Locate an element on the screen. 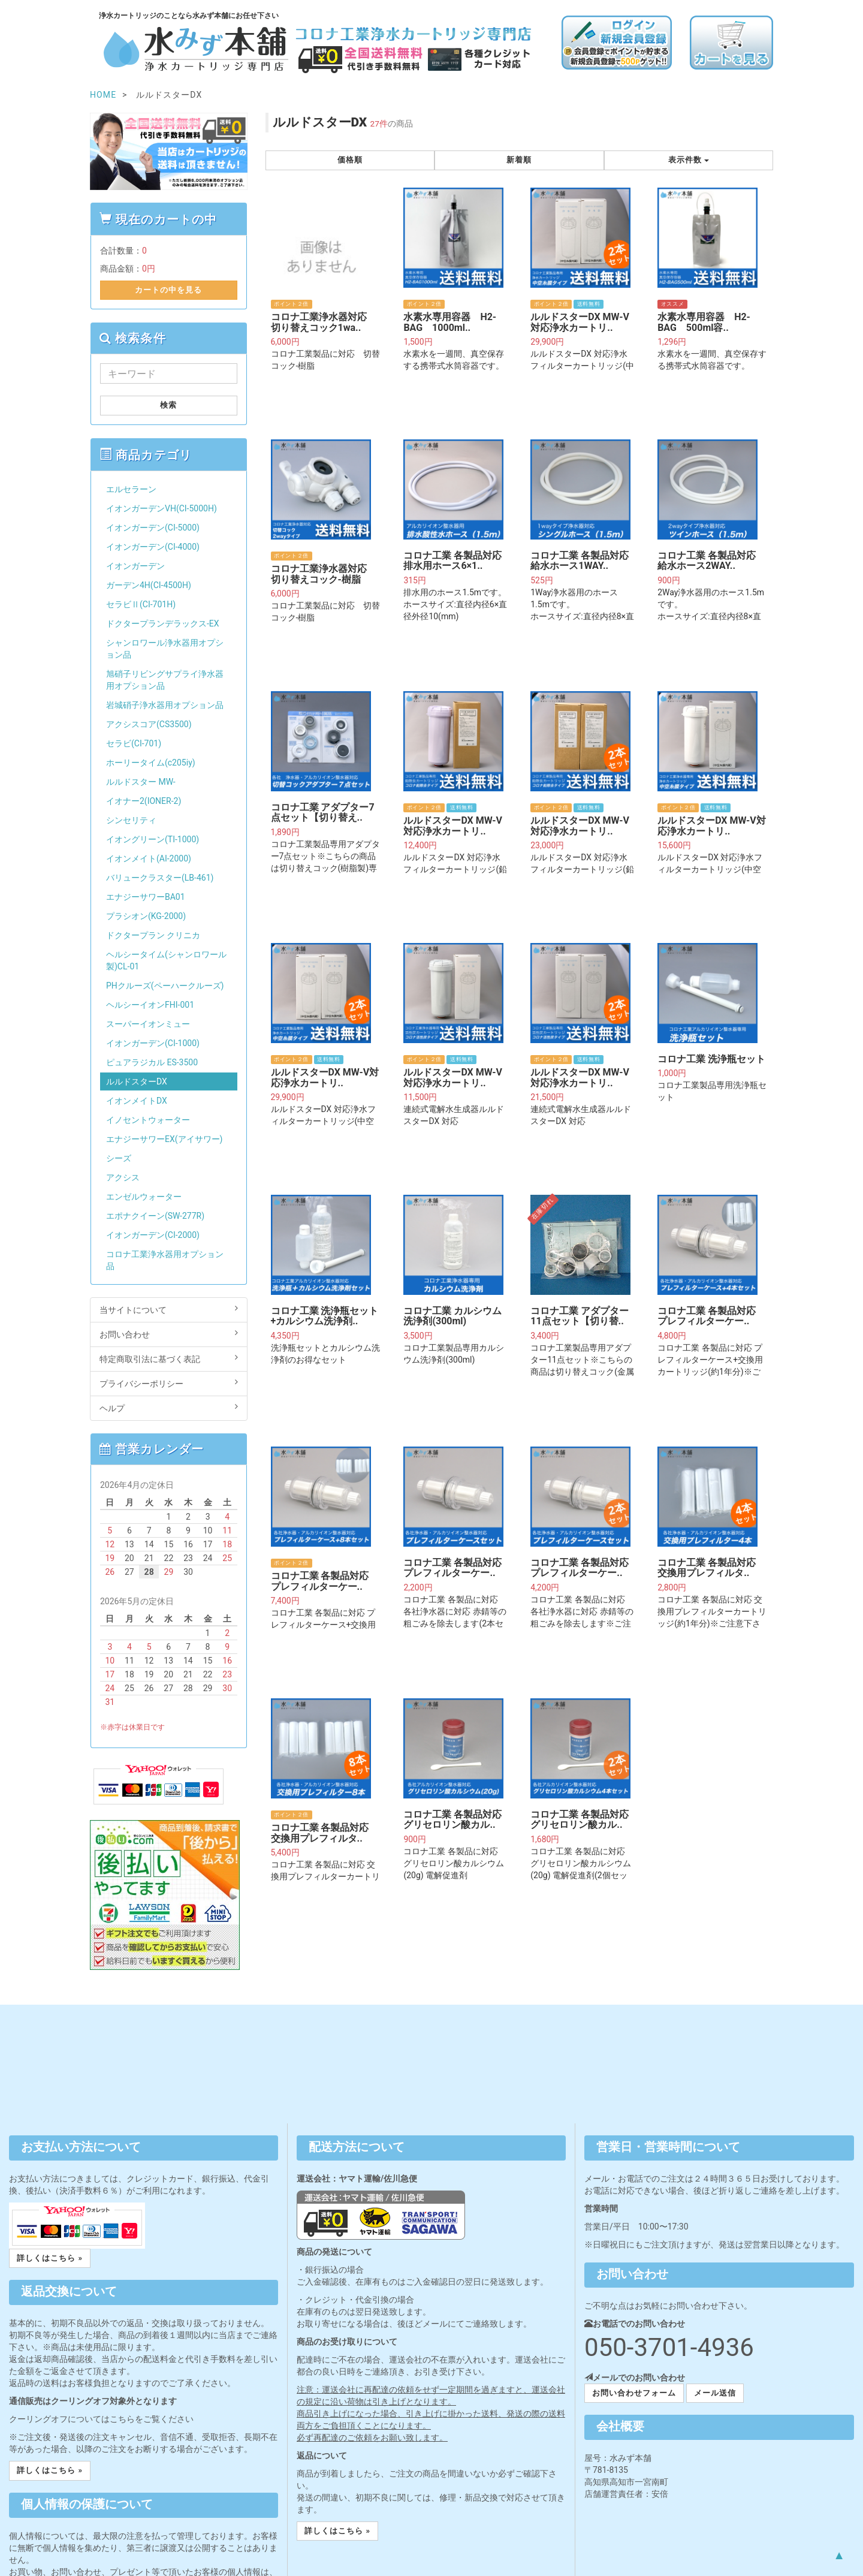 This screenshot has width=863, height=2576. メール送信 [button] is located at coordinates (715, 2392).